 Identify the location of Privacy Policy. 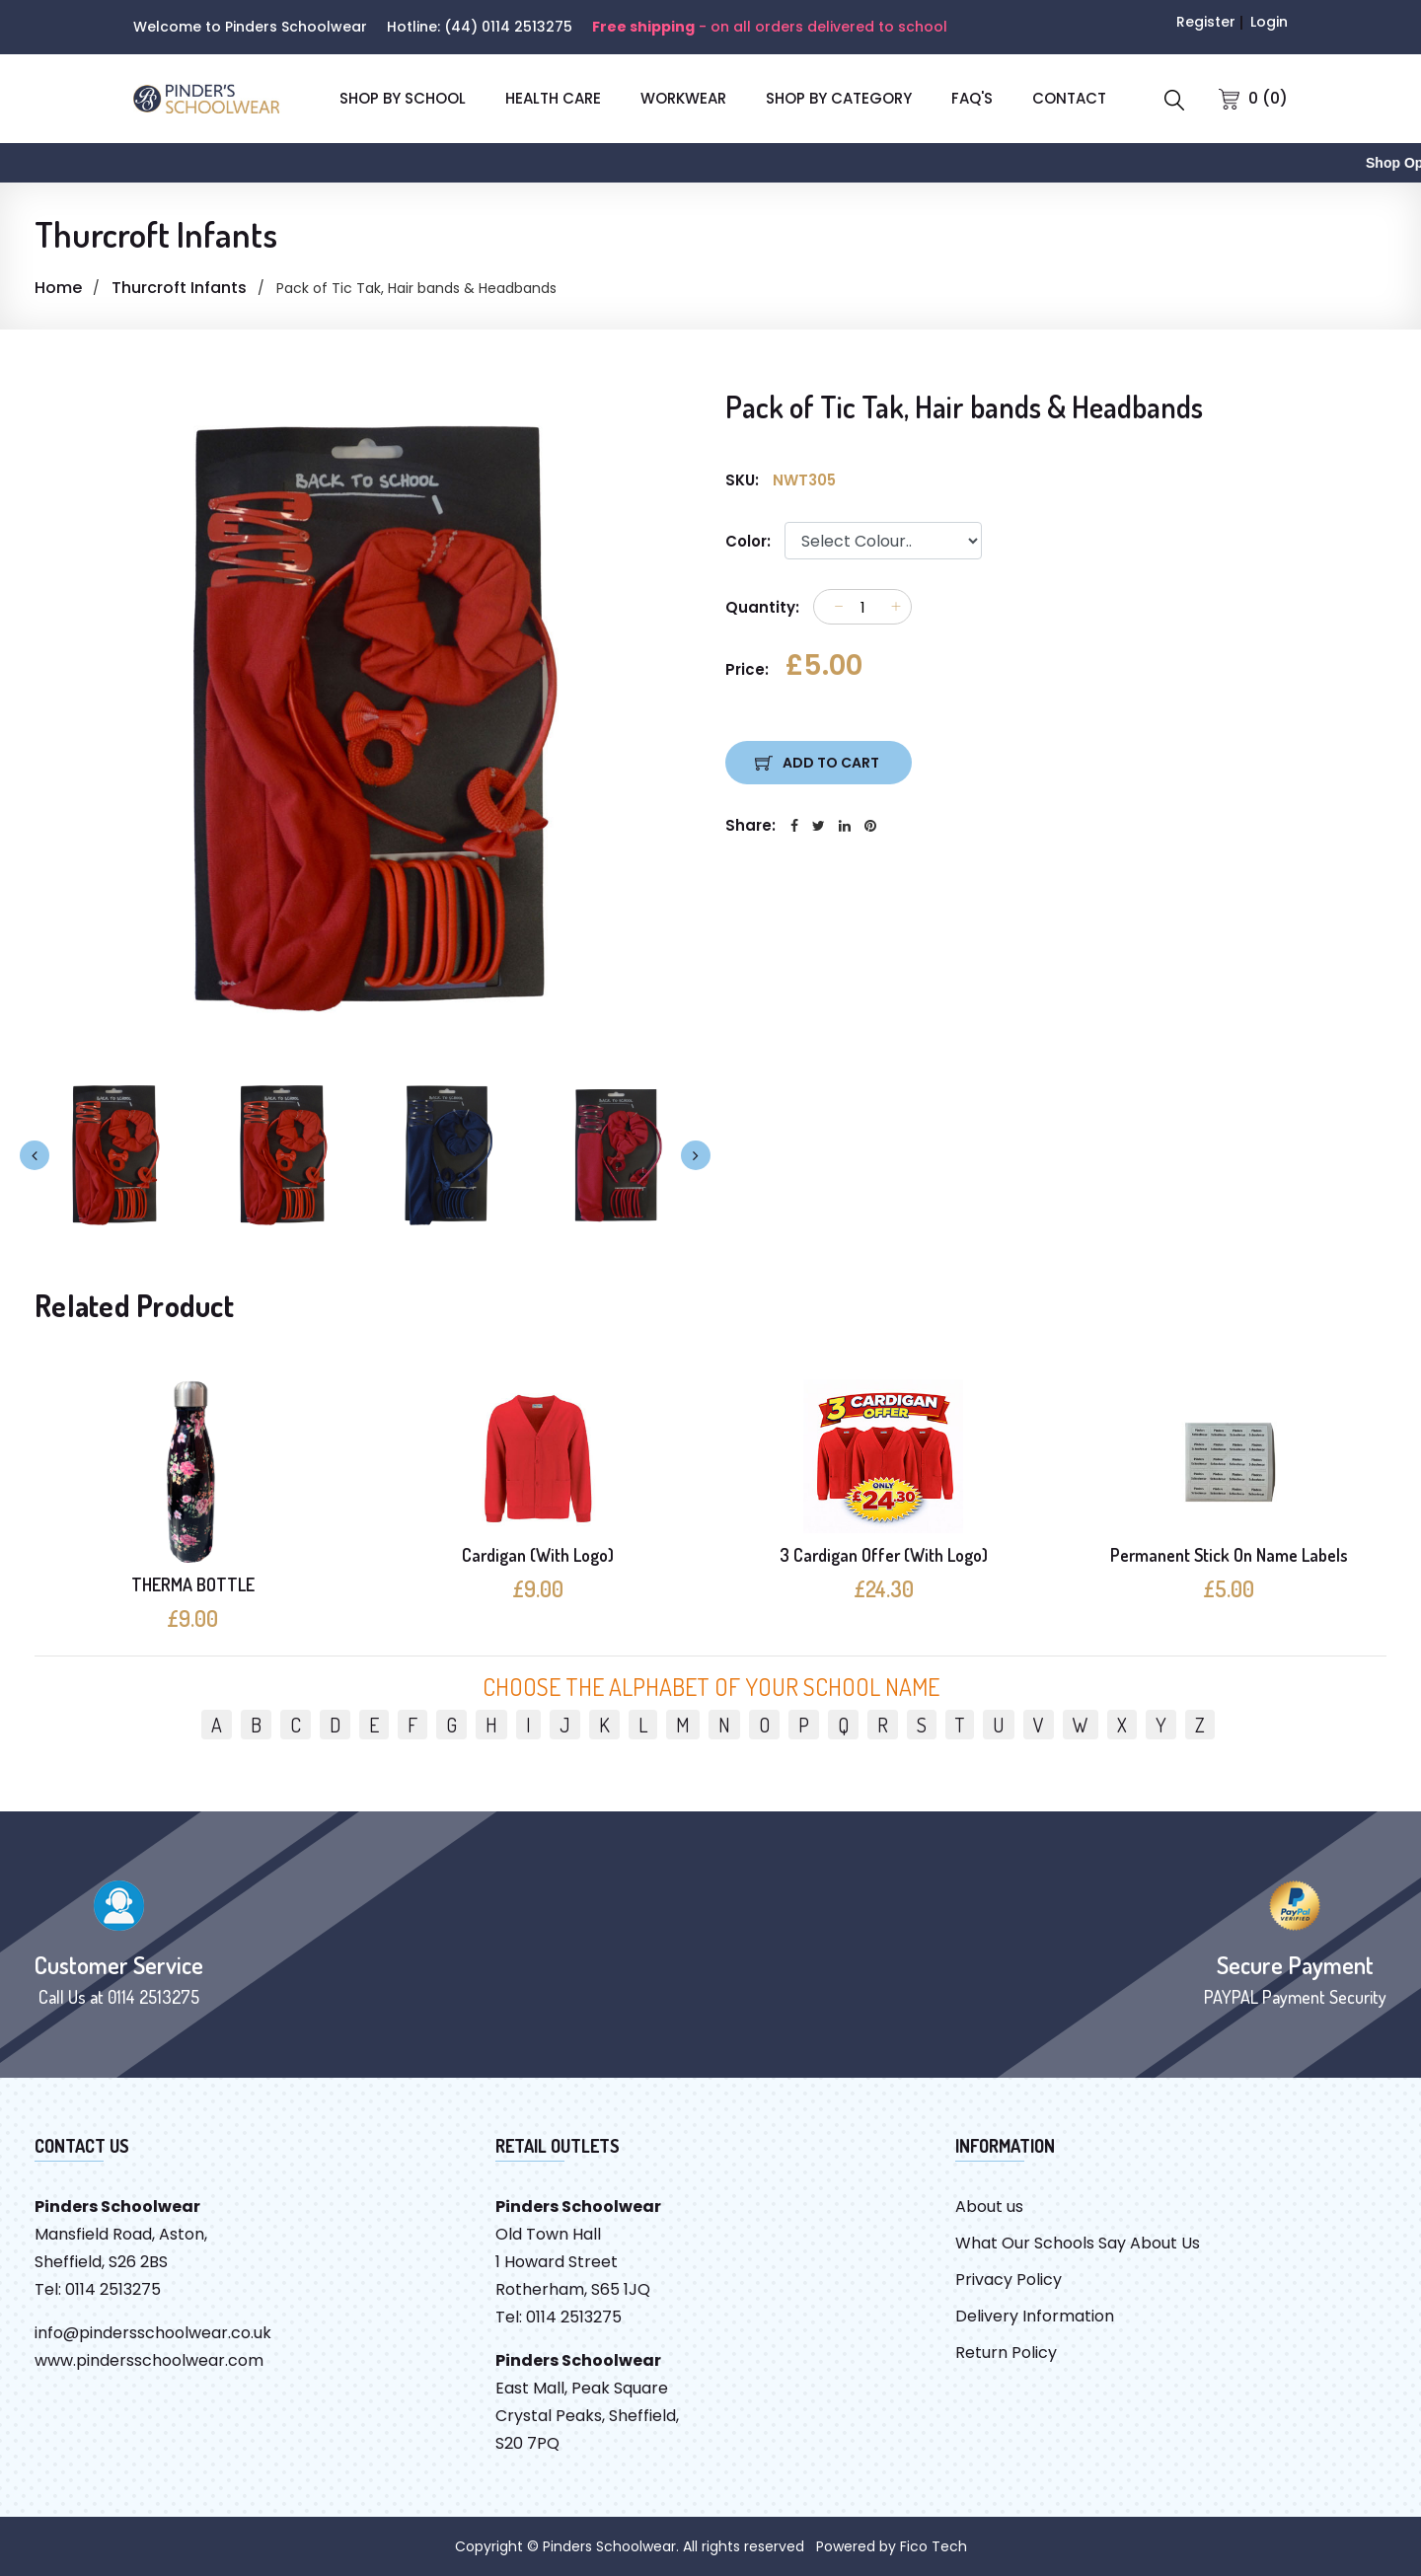
(1008, 2279).